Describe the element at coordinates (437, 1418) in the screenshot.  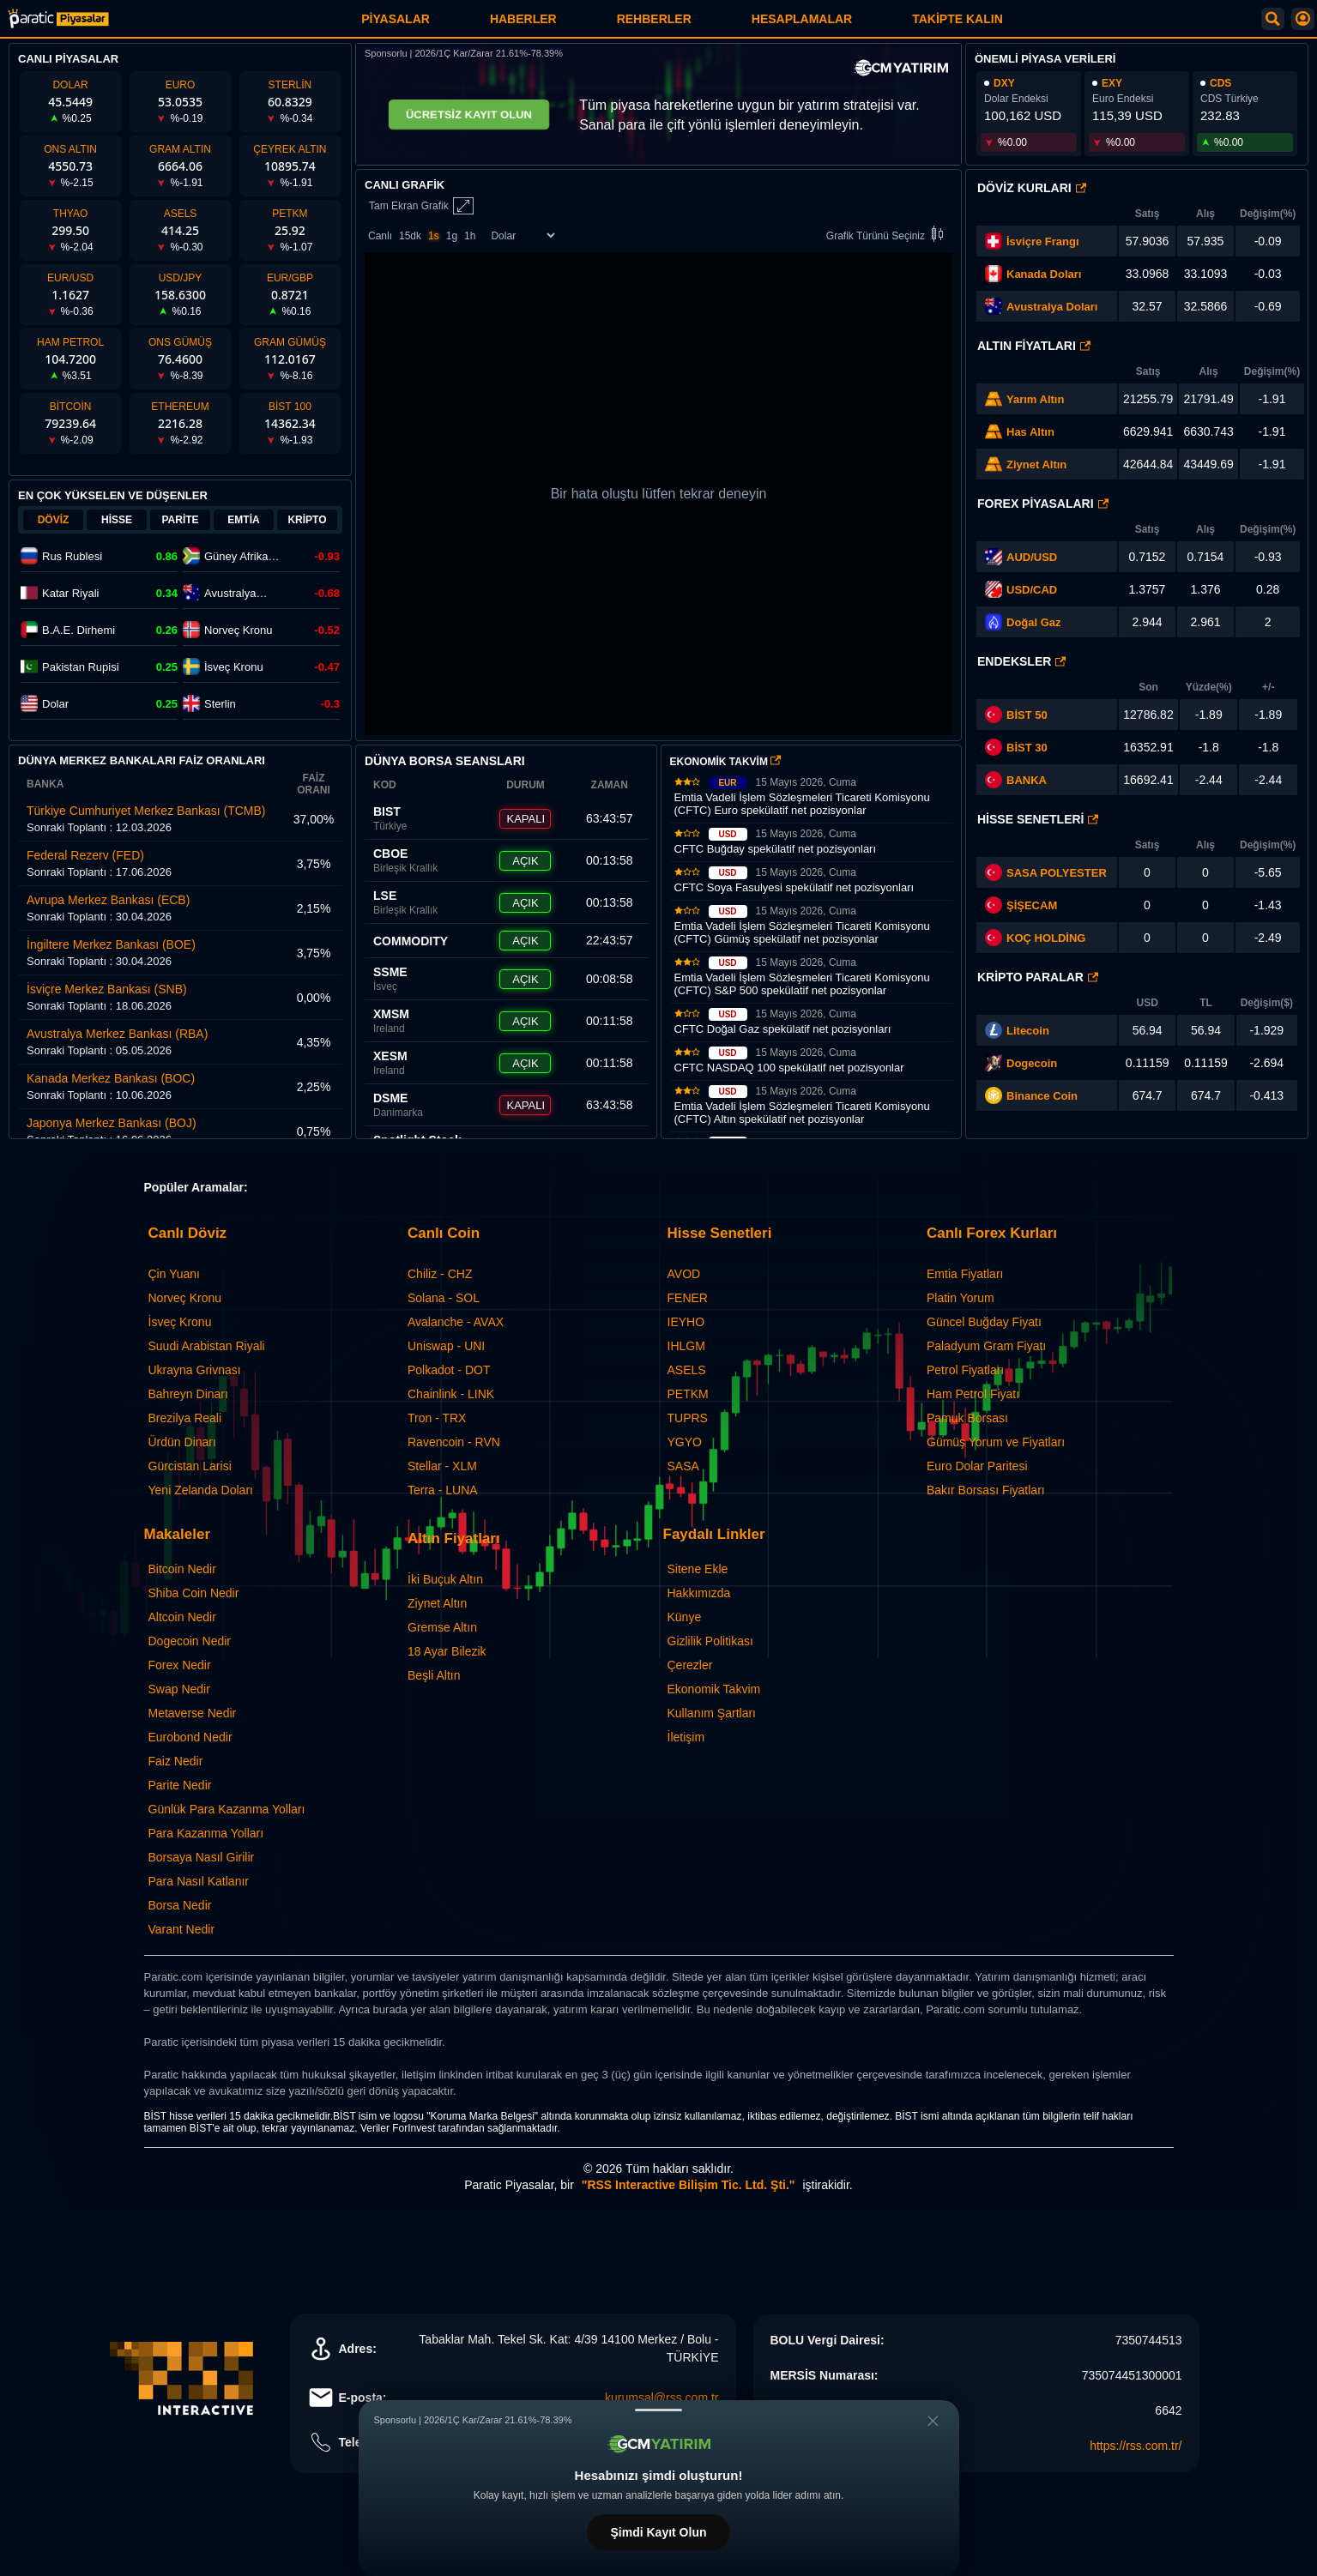
I see `Tron - TRX` at that location.